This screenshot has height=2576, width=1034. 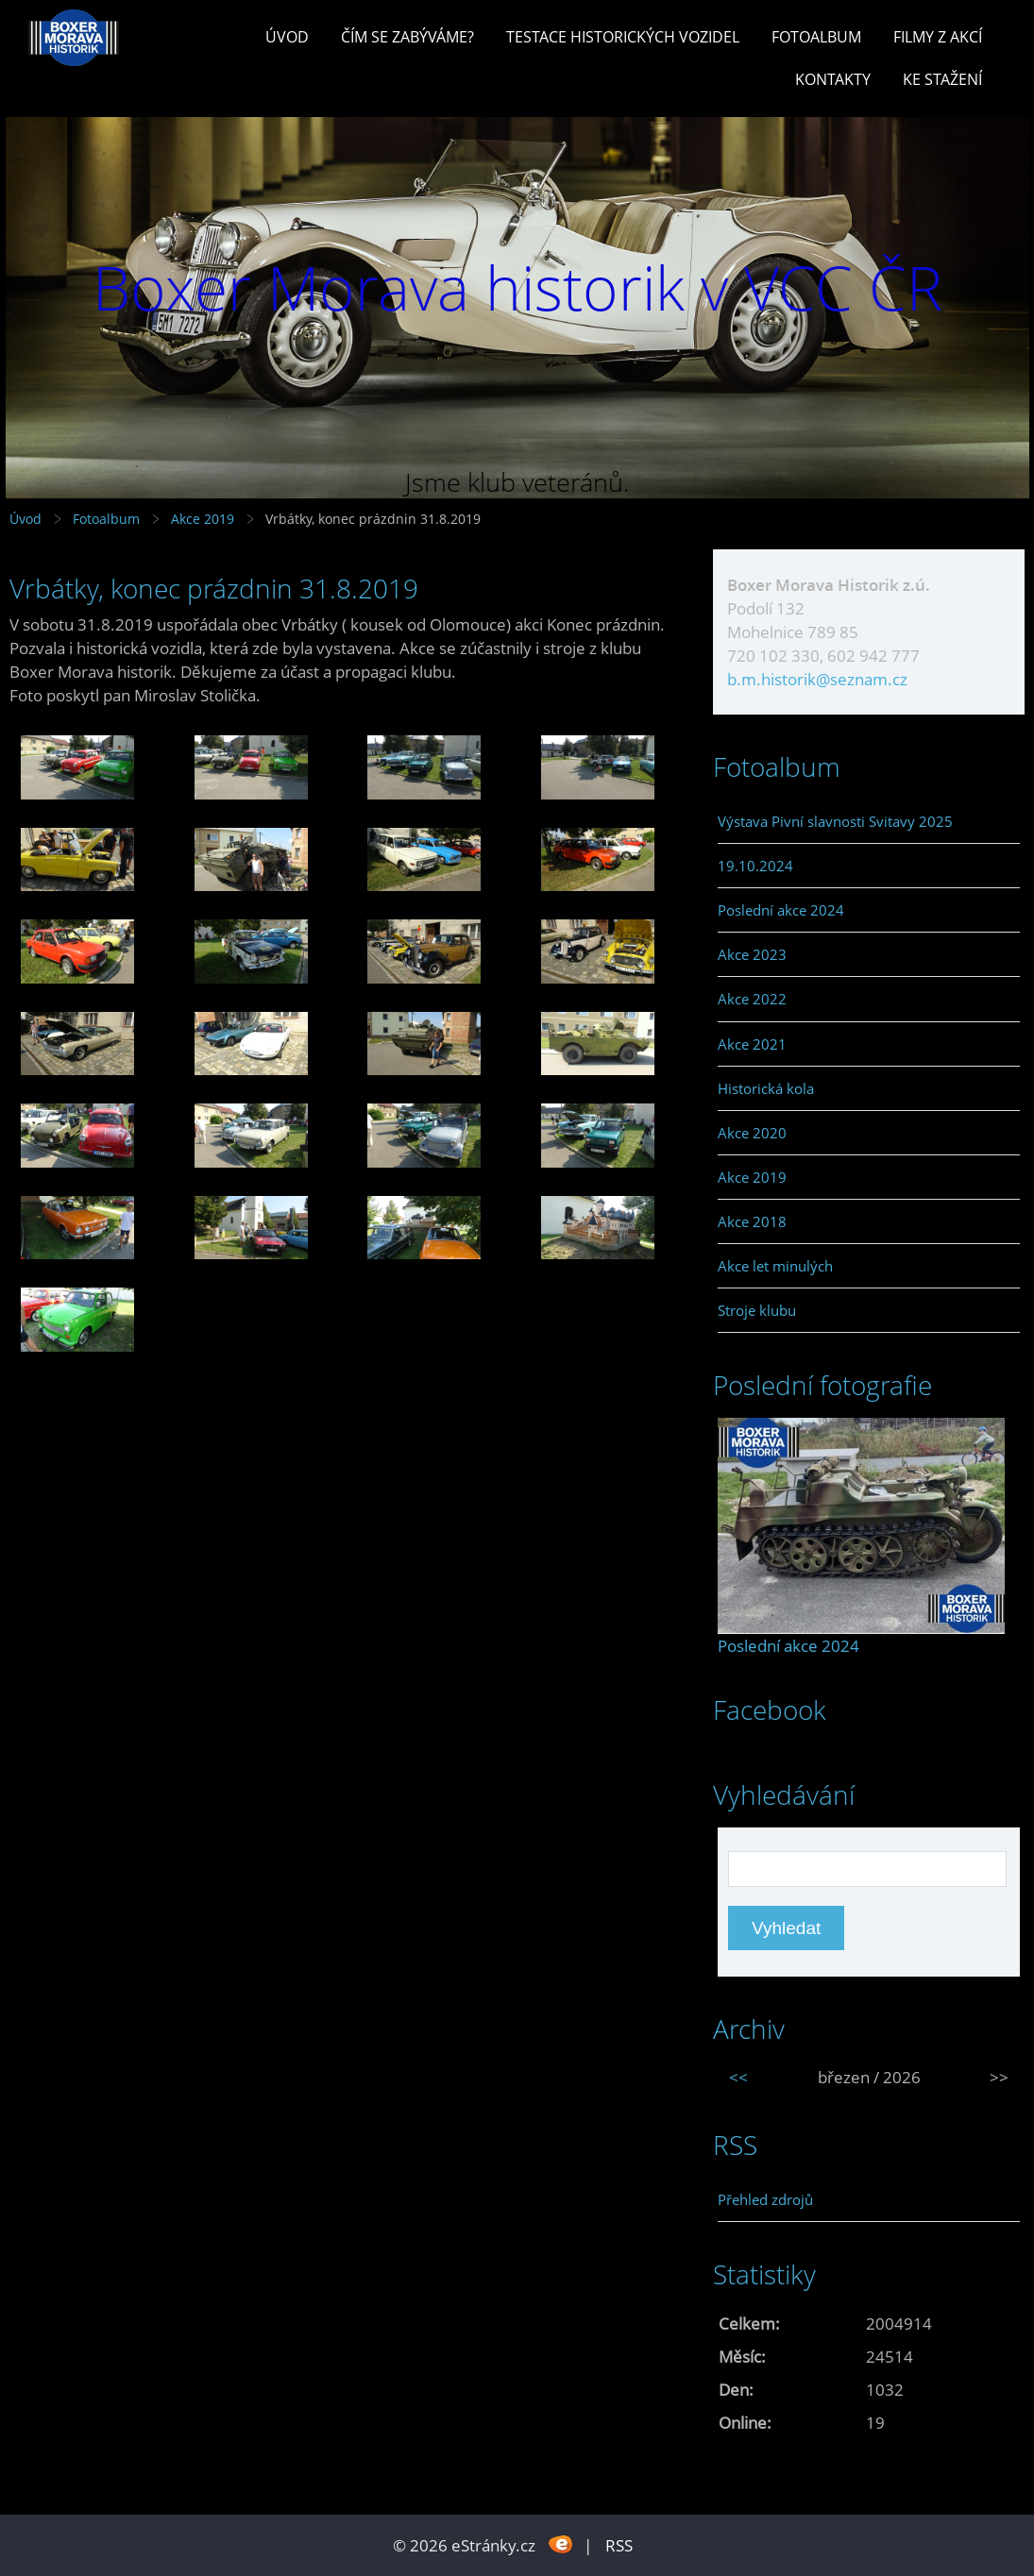 I want to click on Přehled zdrojů, so click(x=765, y=2199).